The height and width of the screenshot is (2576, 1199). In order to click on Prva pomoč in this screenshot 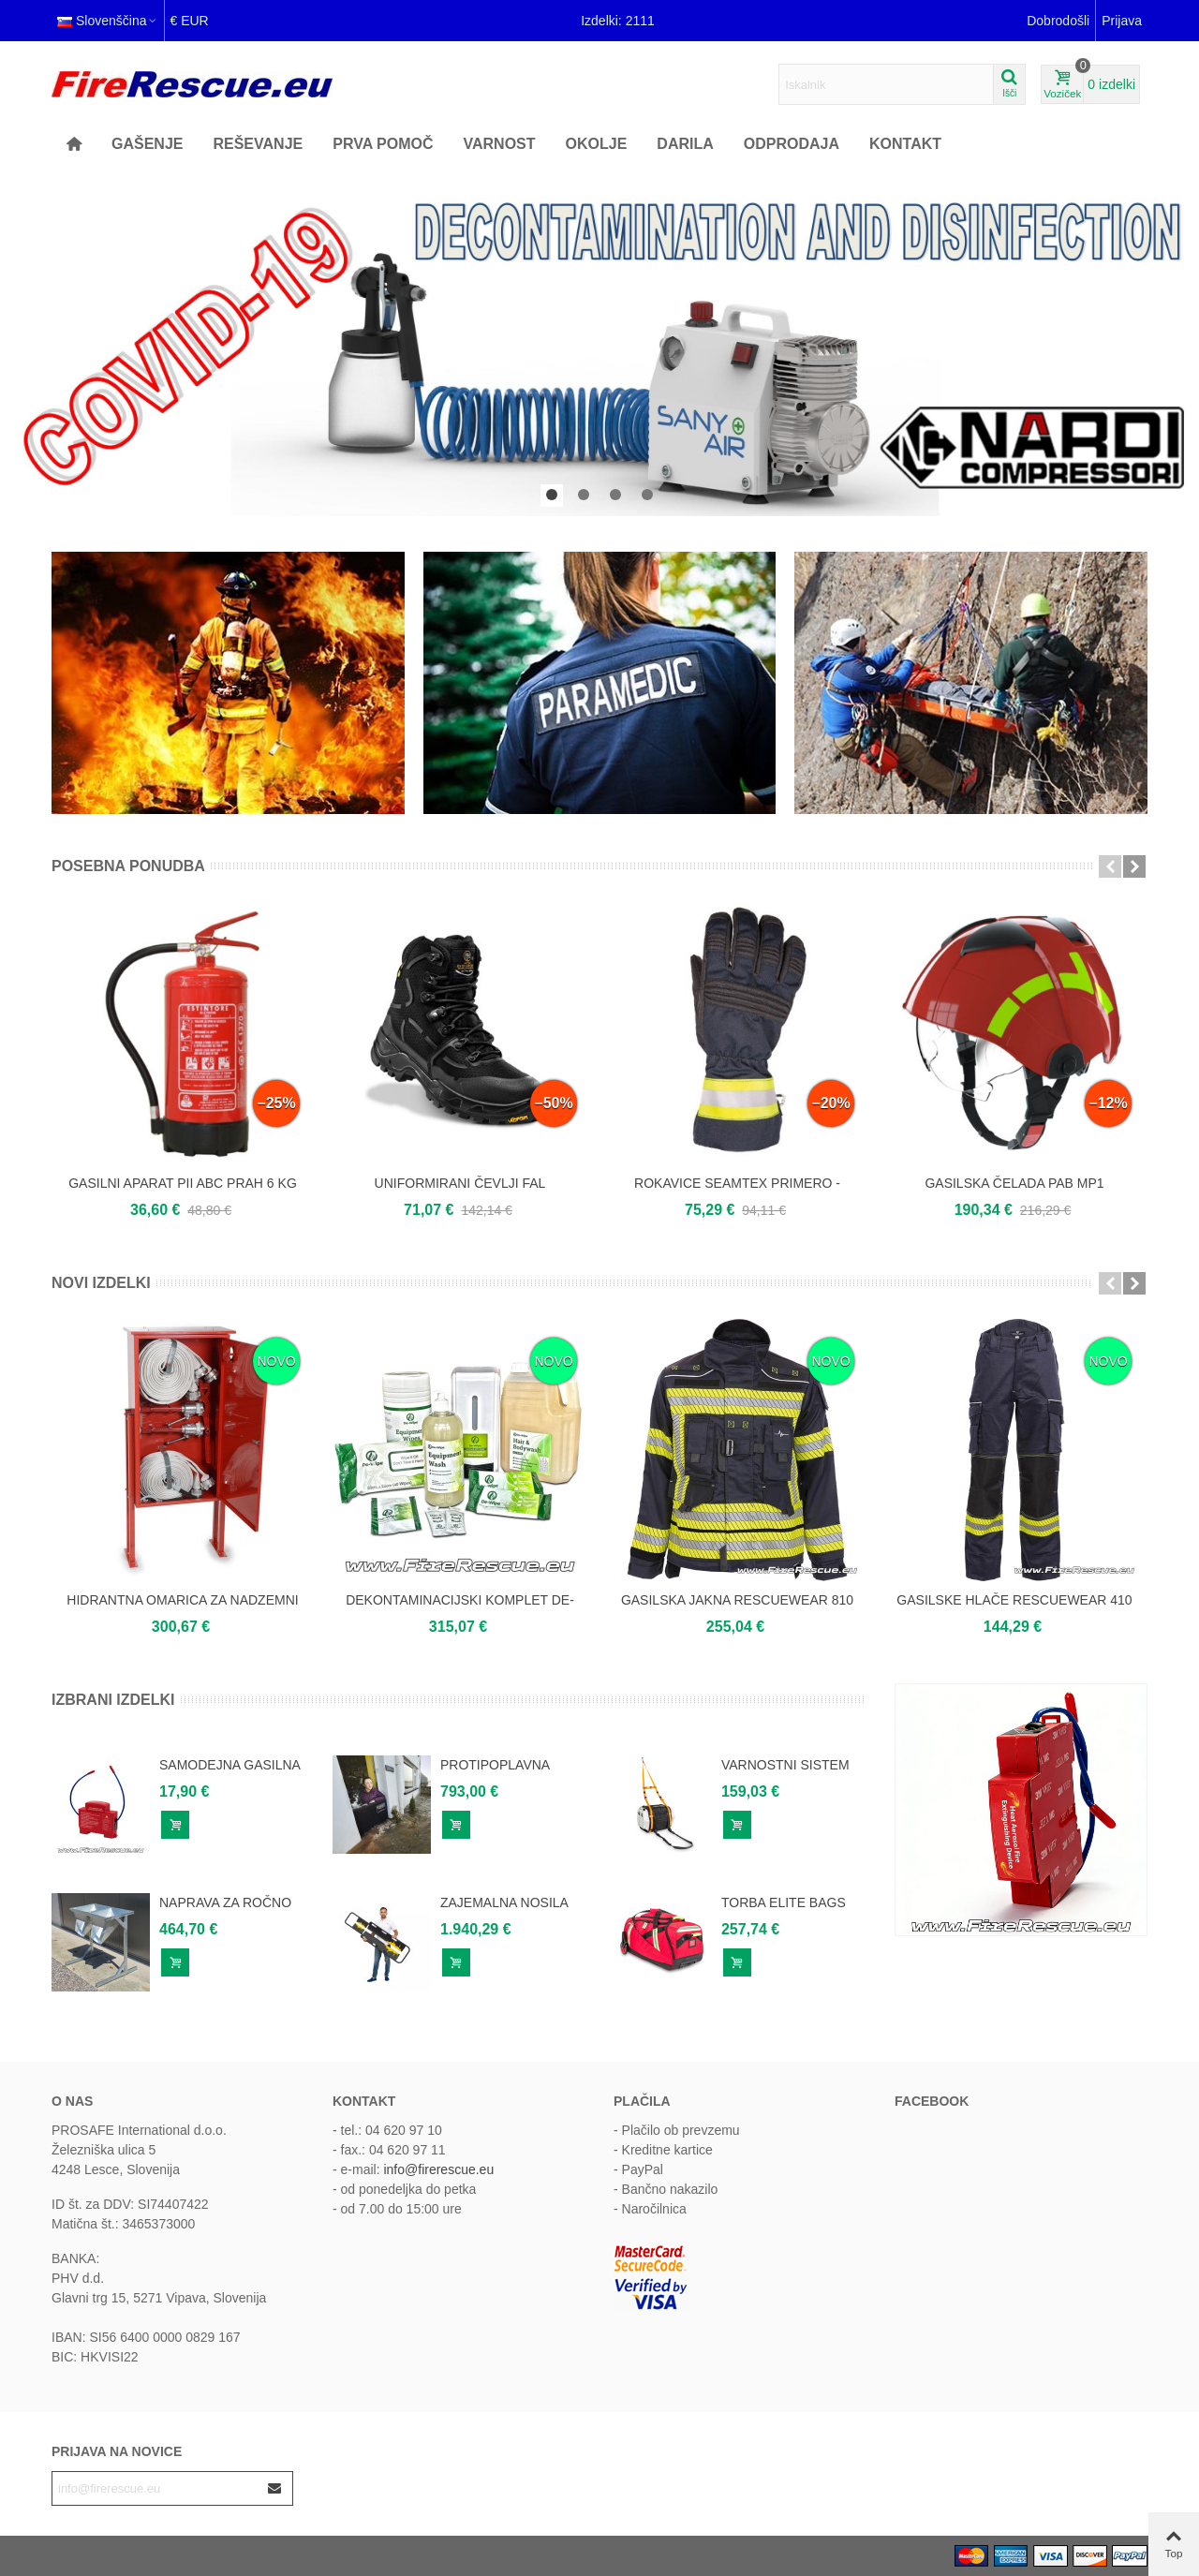, I will do `click(383, 144)`.